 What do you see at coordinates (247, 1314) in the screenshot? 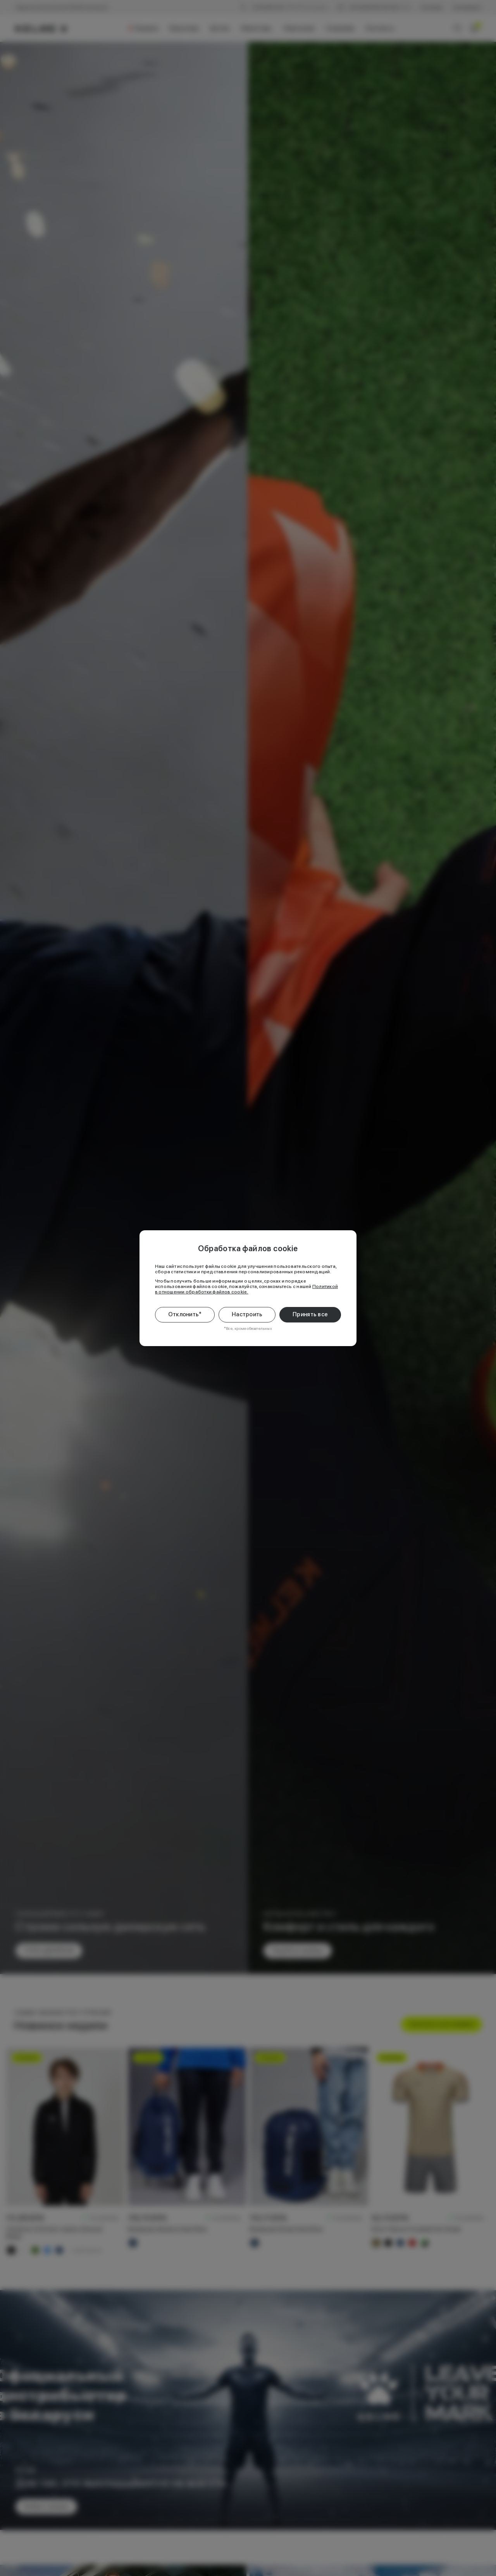
I see `Настроить` at bounding box center [247, 1314].